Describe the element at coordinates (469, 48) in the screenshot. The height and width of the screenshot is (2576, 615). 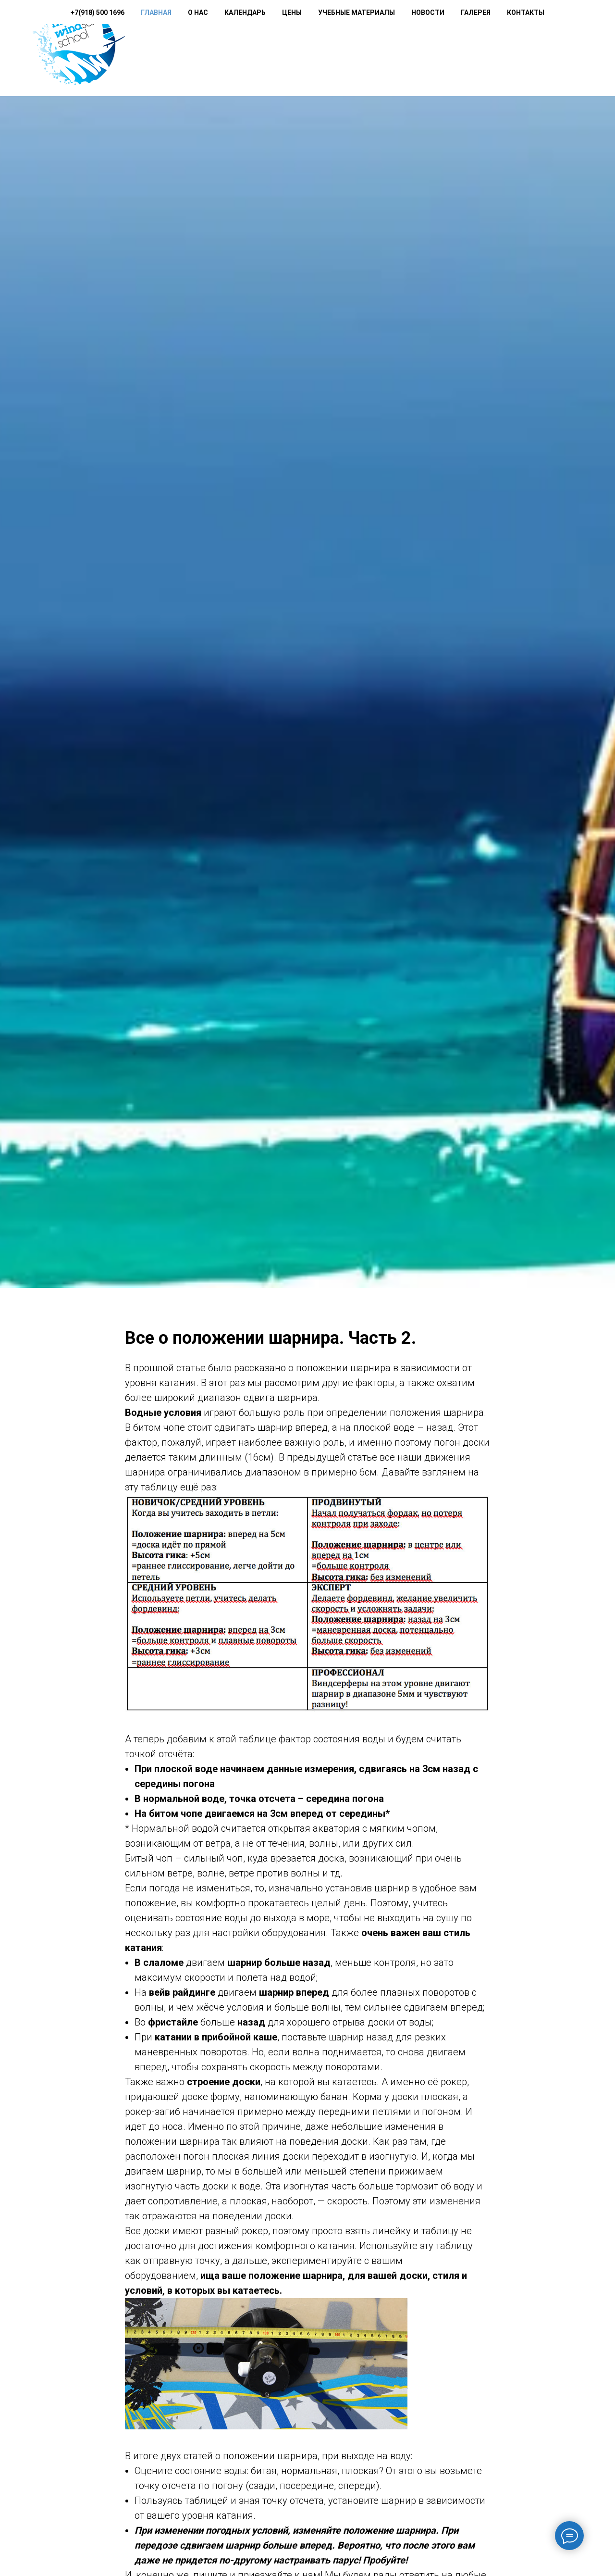
I see `Новости` at that location.